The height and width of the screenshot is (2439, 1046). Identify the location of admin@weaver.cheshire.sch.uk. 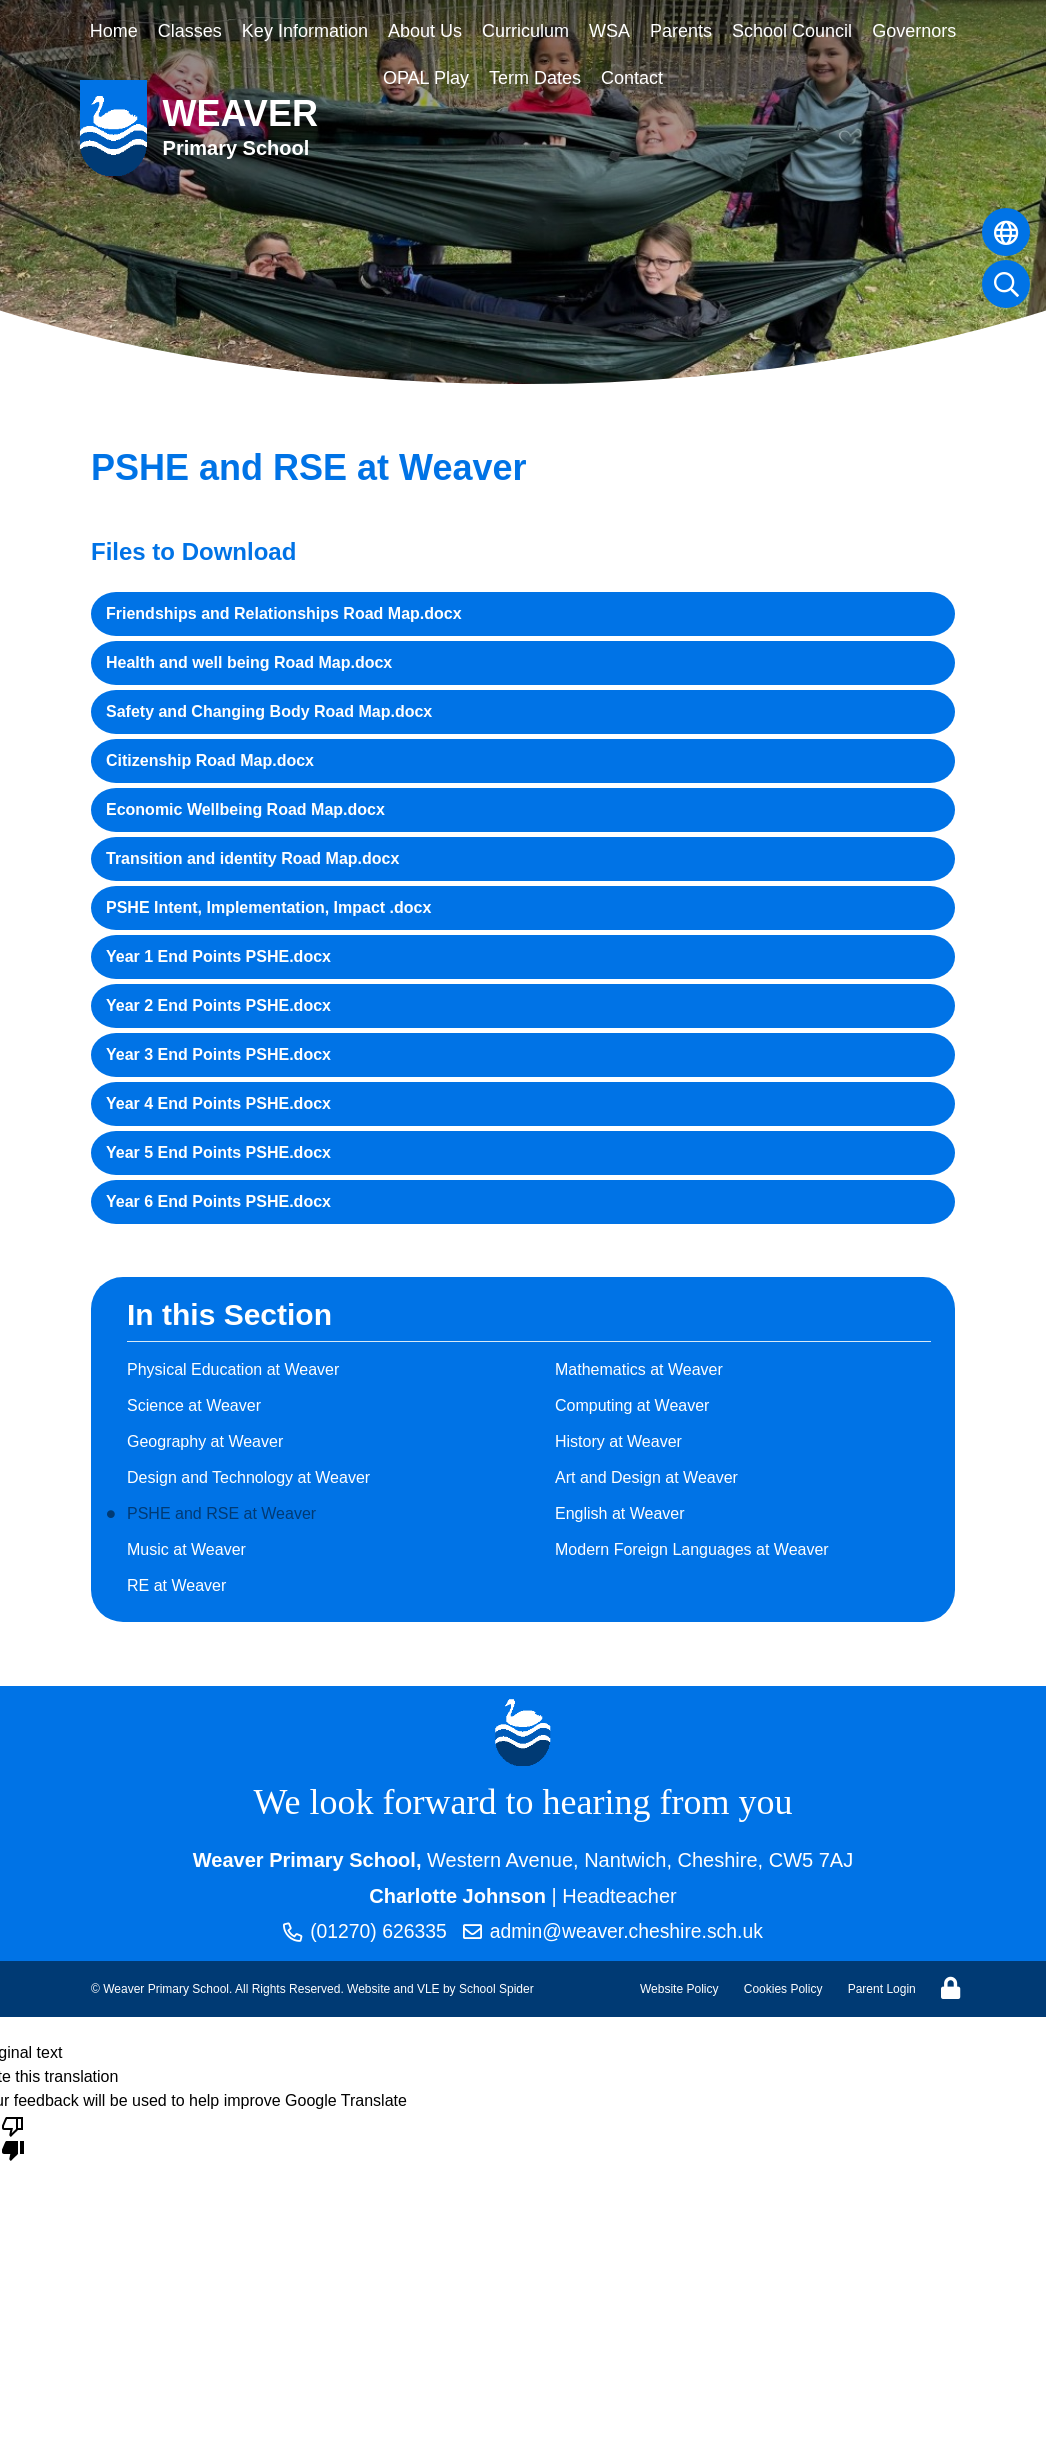
(615, 1932).